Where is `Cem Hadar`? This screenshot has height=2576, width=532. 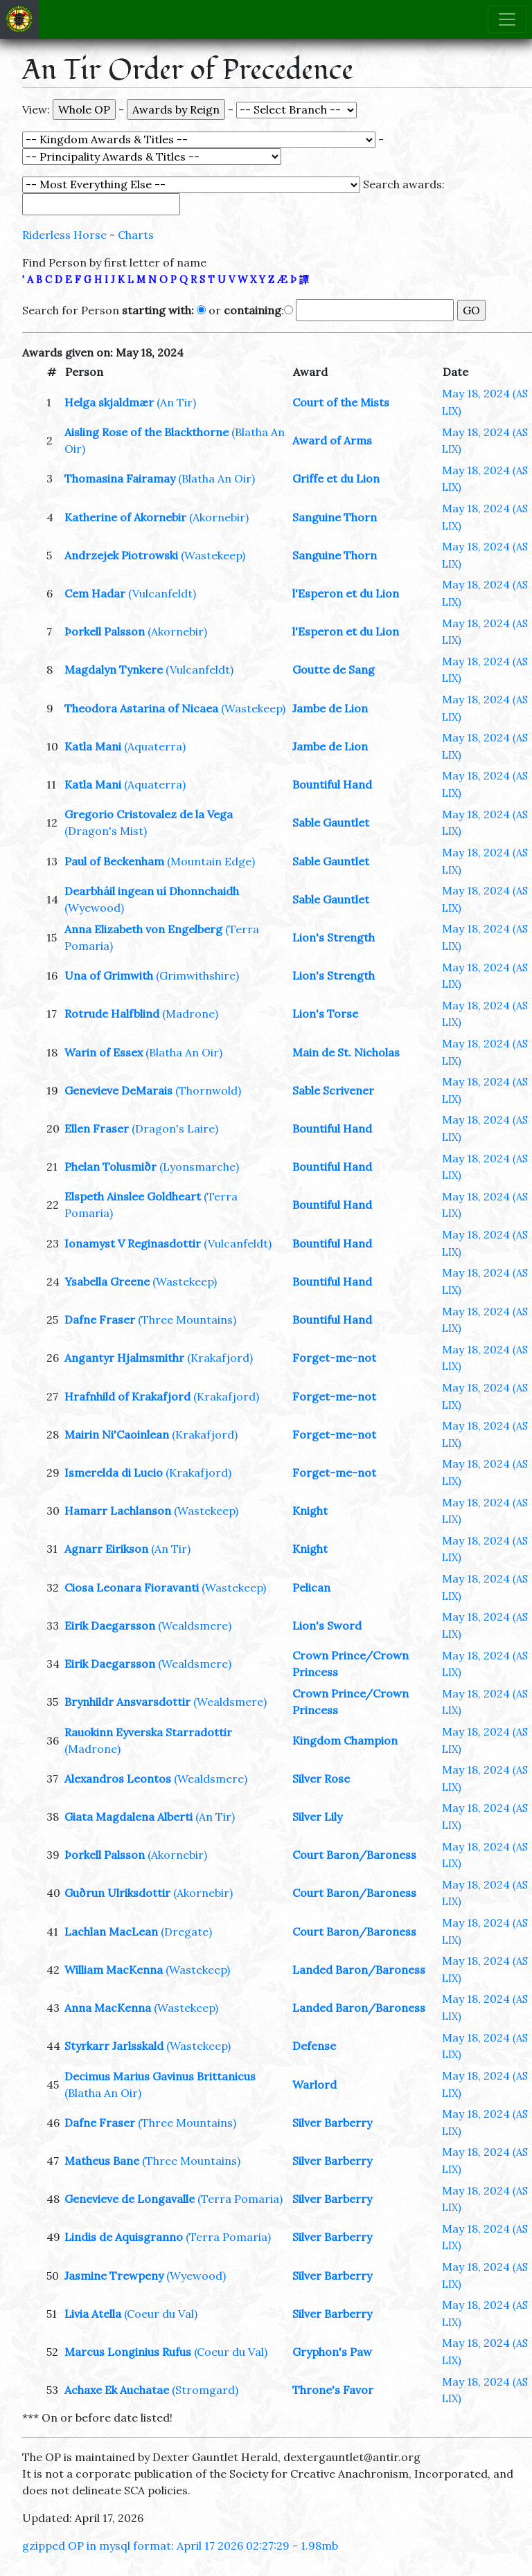 Cem Hadar is located at coordinates (94, 593).